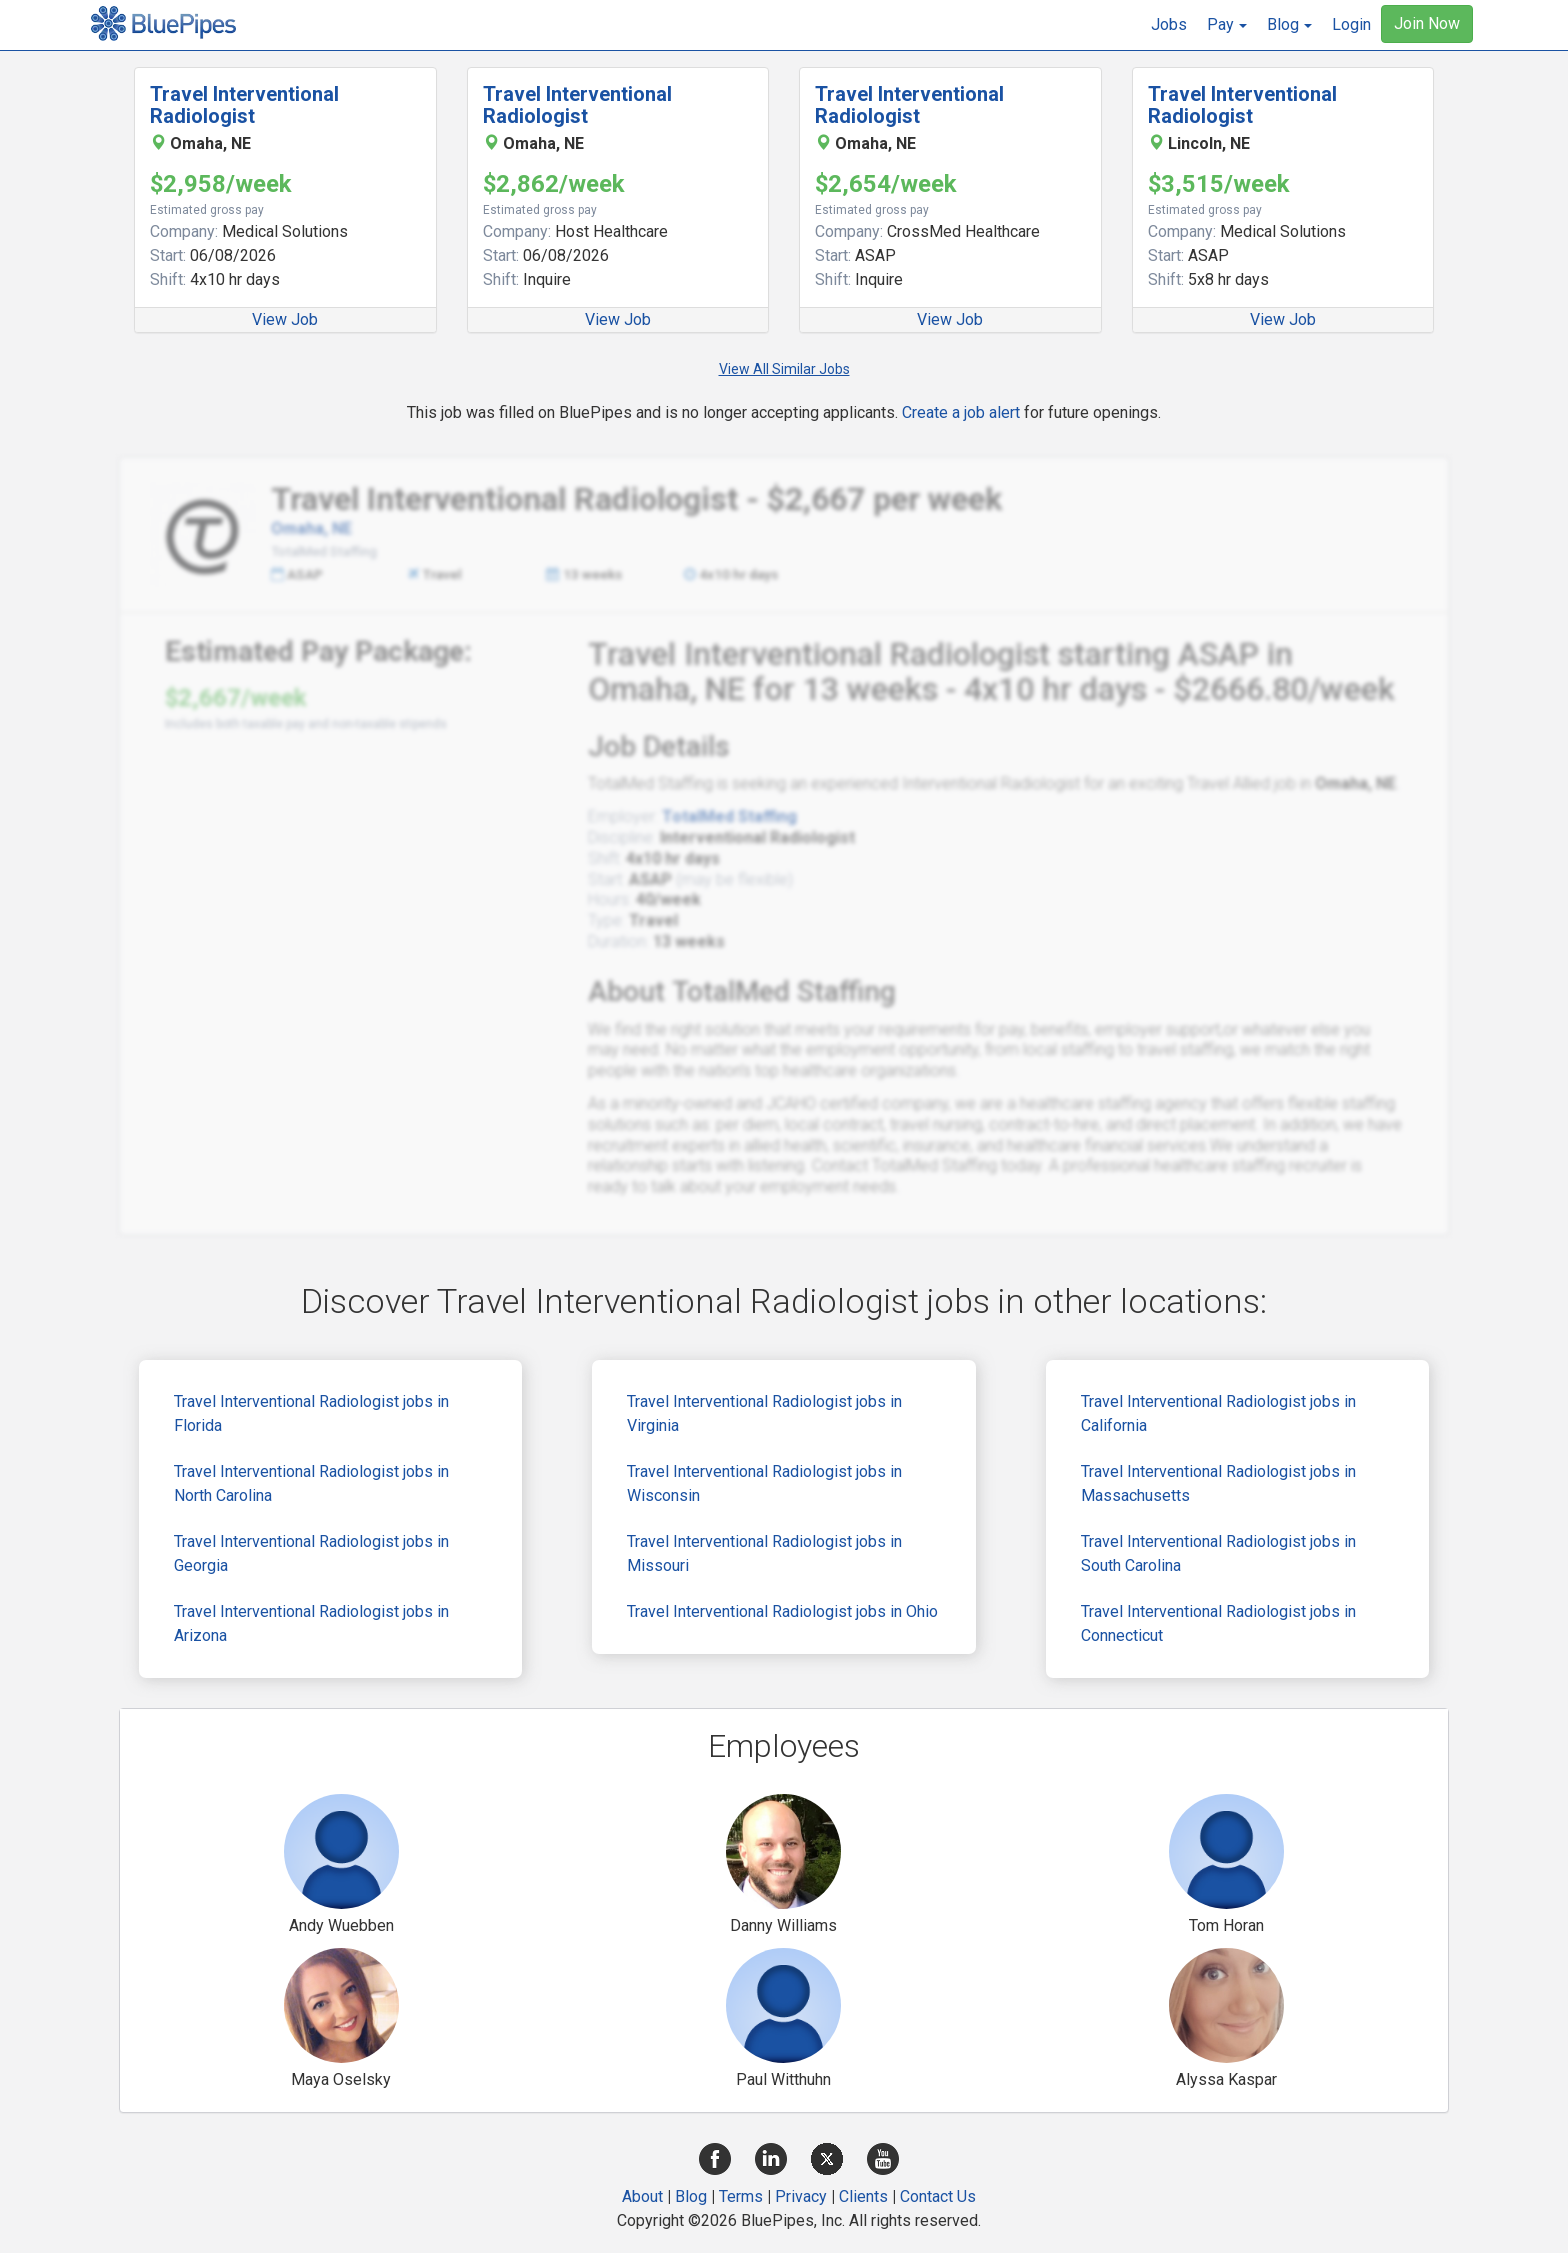  Describe the element at coordinates (1427, 23) in the screenshot. I see `Join Now` at that location.